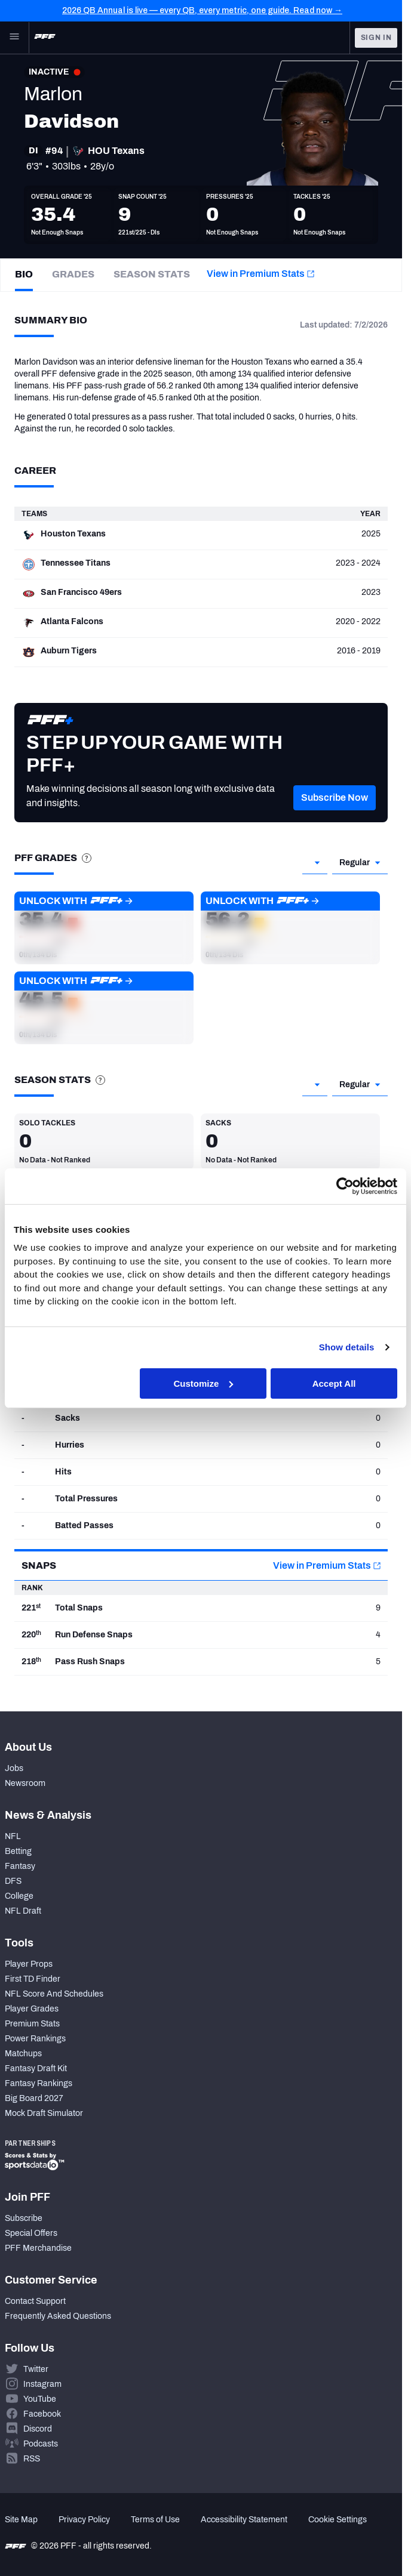 Image resolution: width=411 pixels, height=2576 pixels. Describe the element at coordinates (345, 1186) in the screenshot. I see `[Cookiebot by Usercentrics - opens in a new window]` at that location.